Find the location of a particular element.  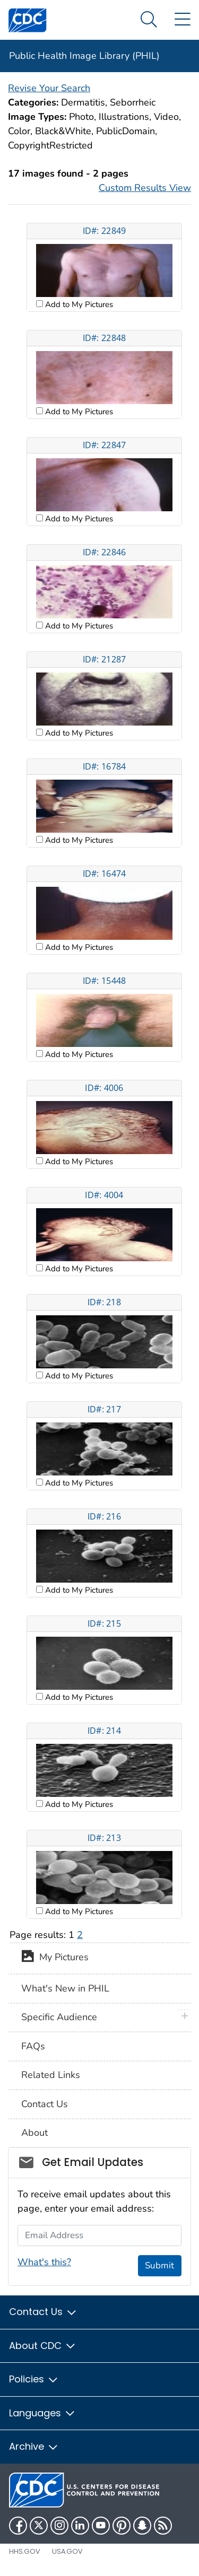

Archive [button] is located at coordinates (34, 2446).